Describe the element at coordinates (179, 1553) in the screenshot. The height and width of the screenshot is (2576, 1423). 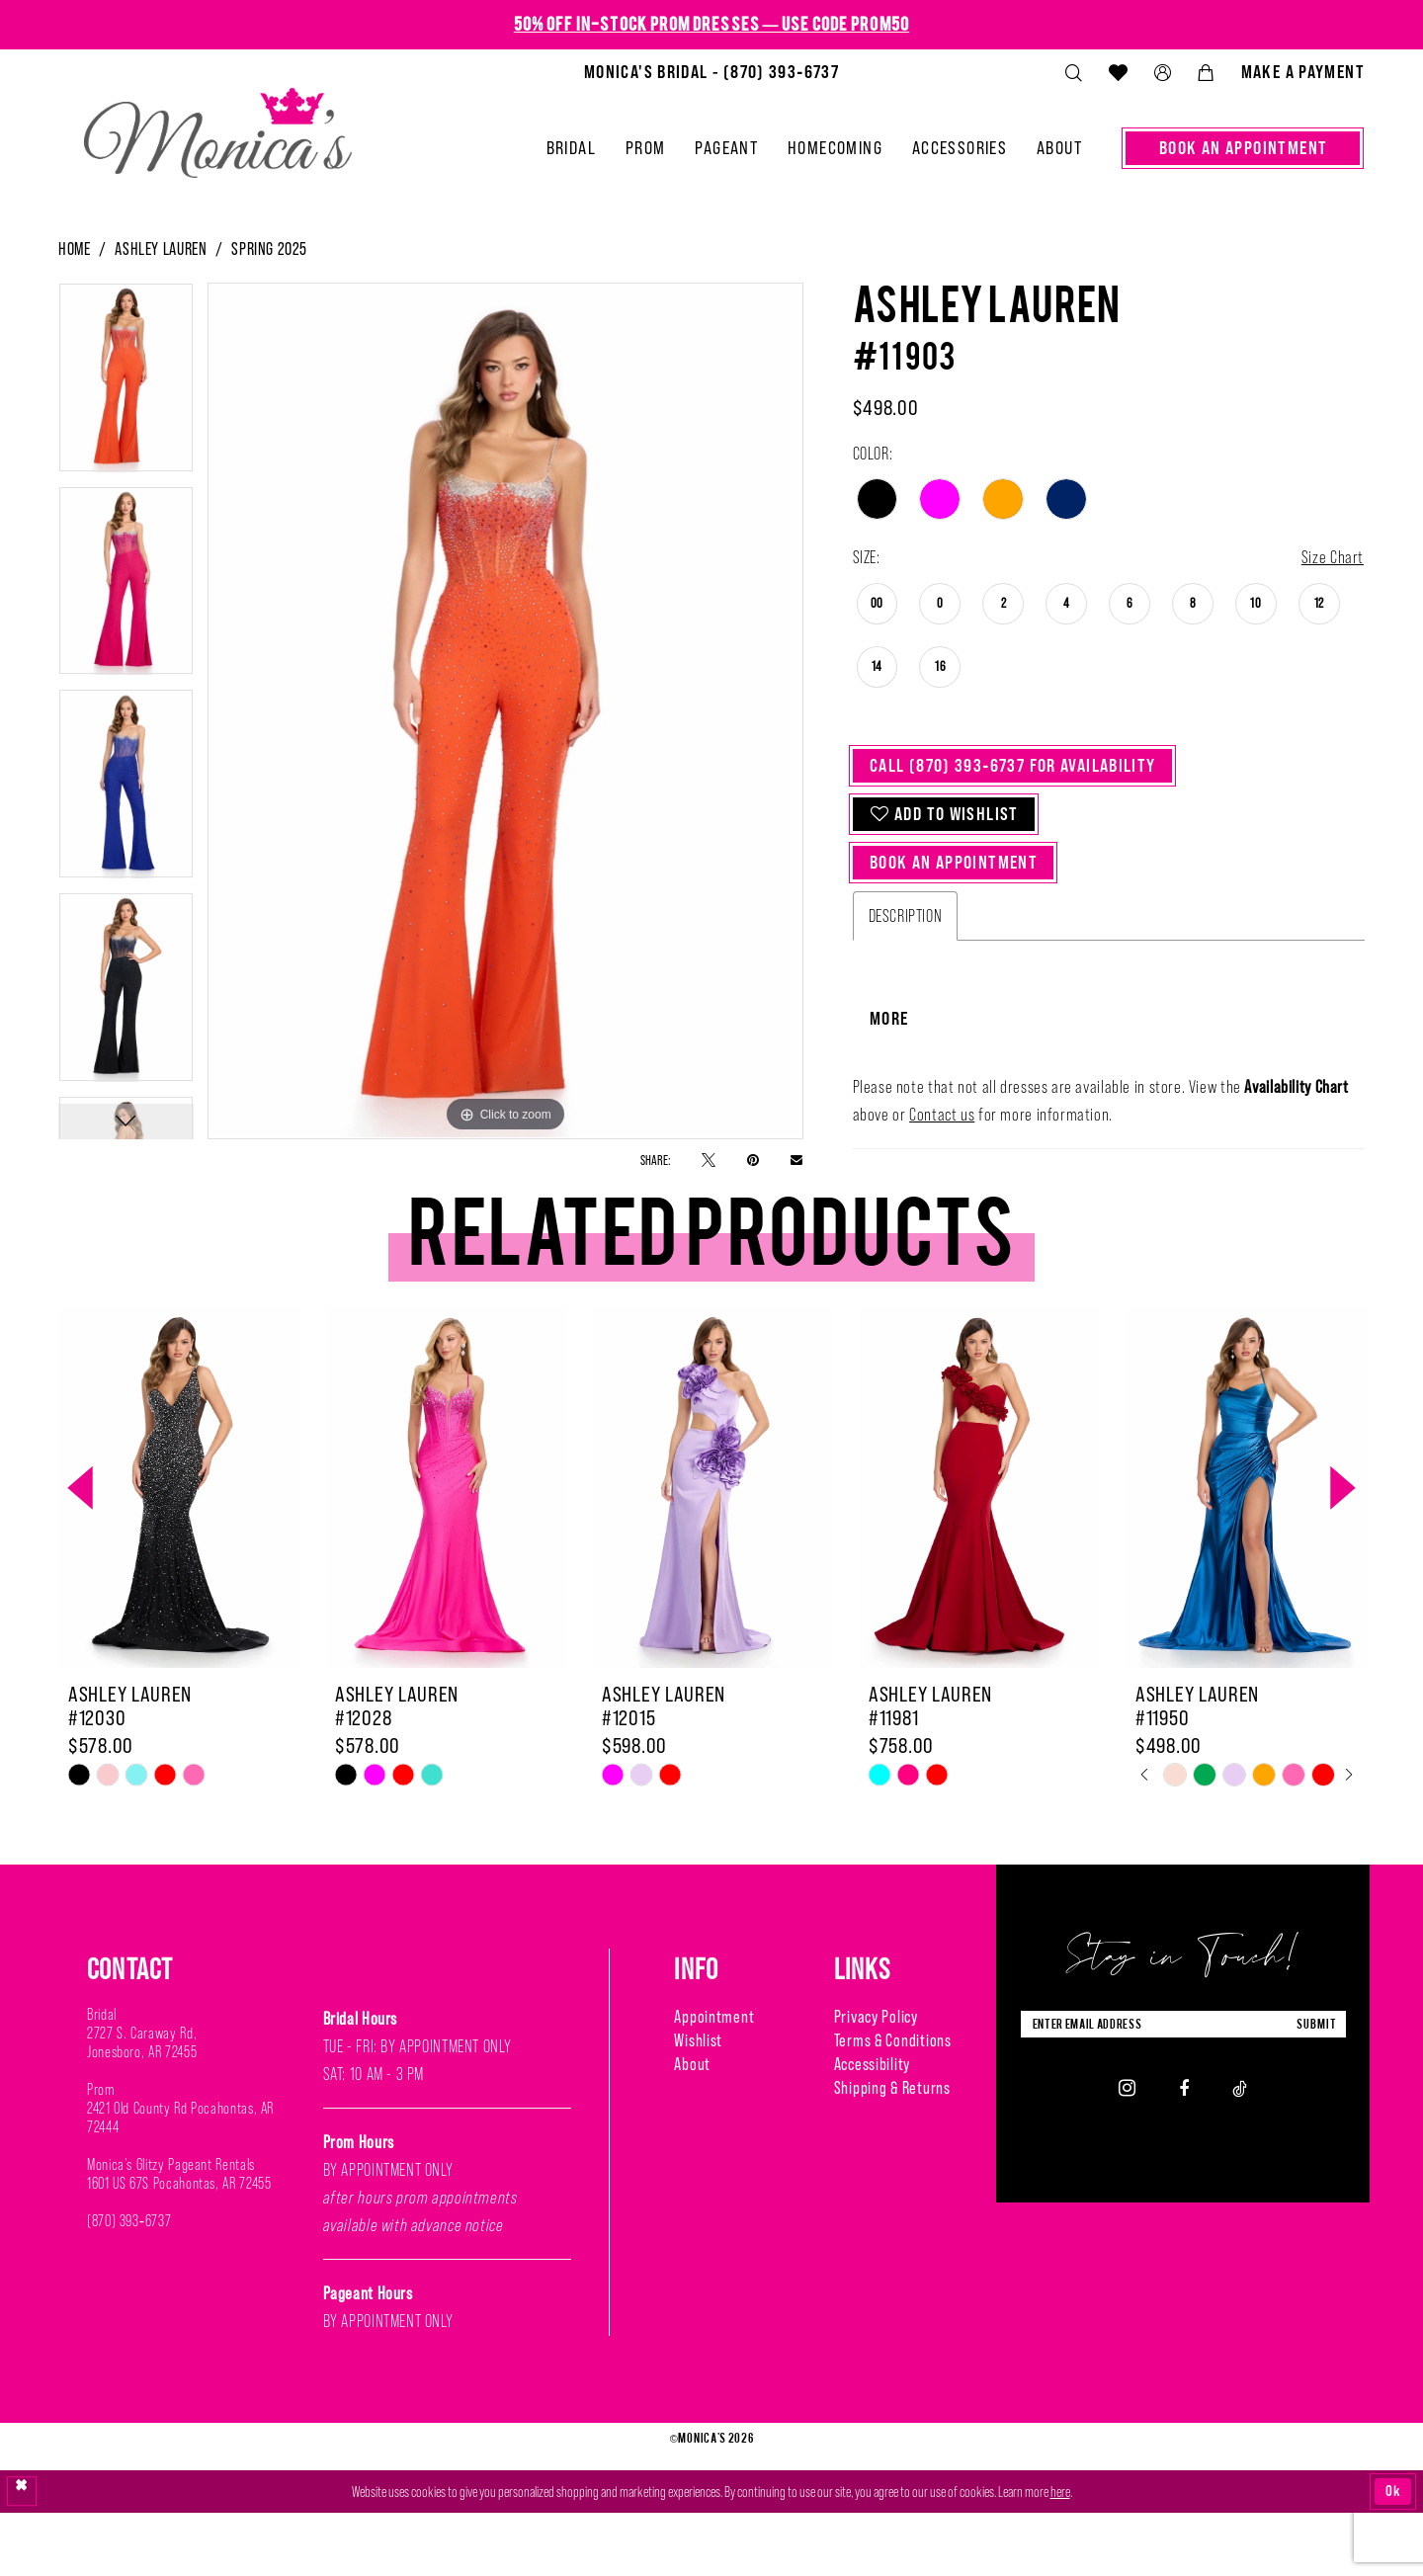
I see `[presentation]` at that location.